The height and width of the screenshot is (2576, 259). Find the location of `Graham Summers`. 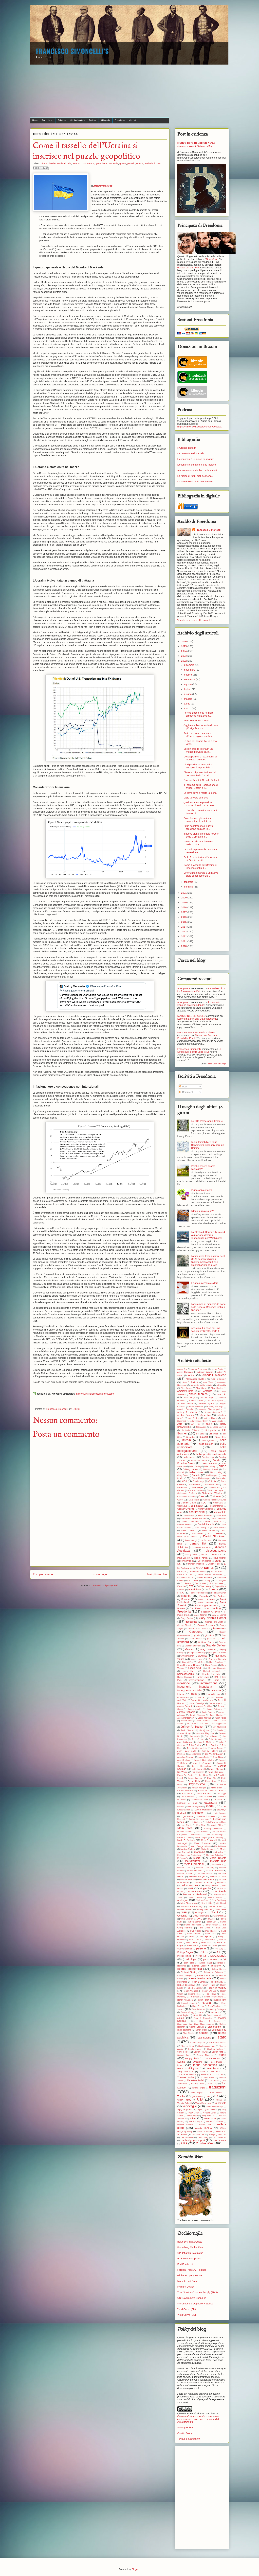

Graham Summers is located at coordinates (193, 1646).